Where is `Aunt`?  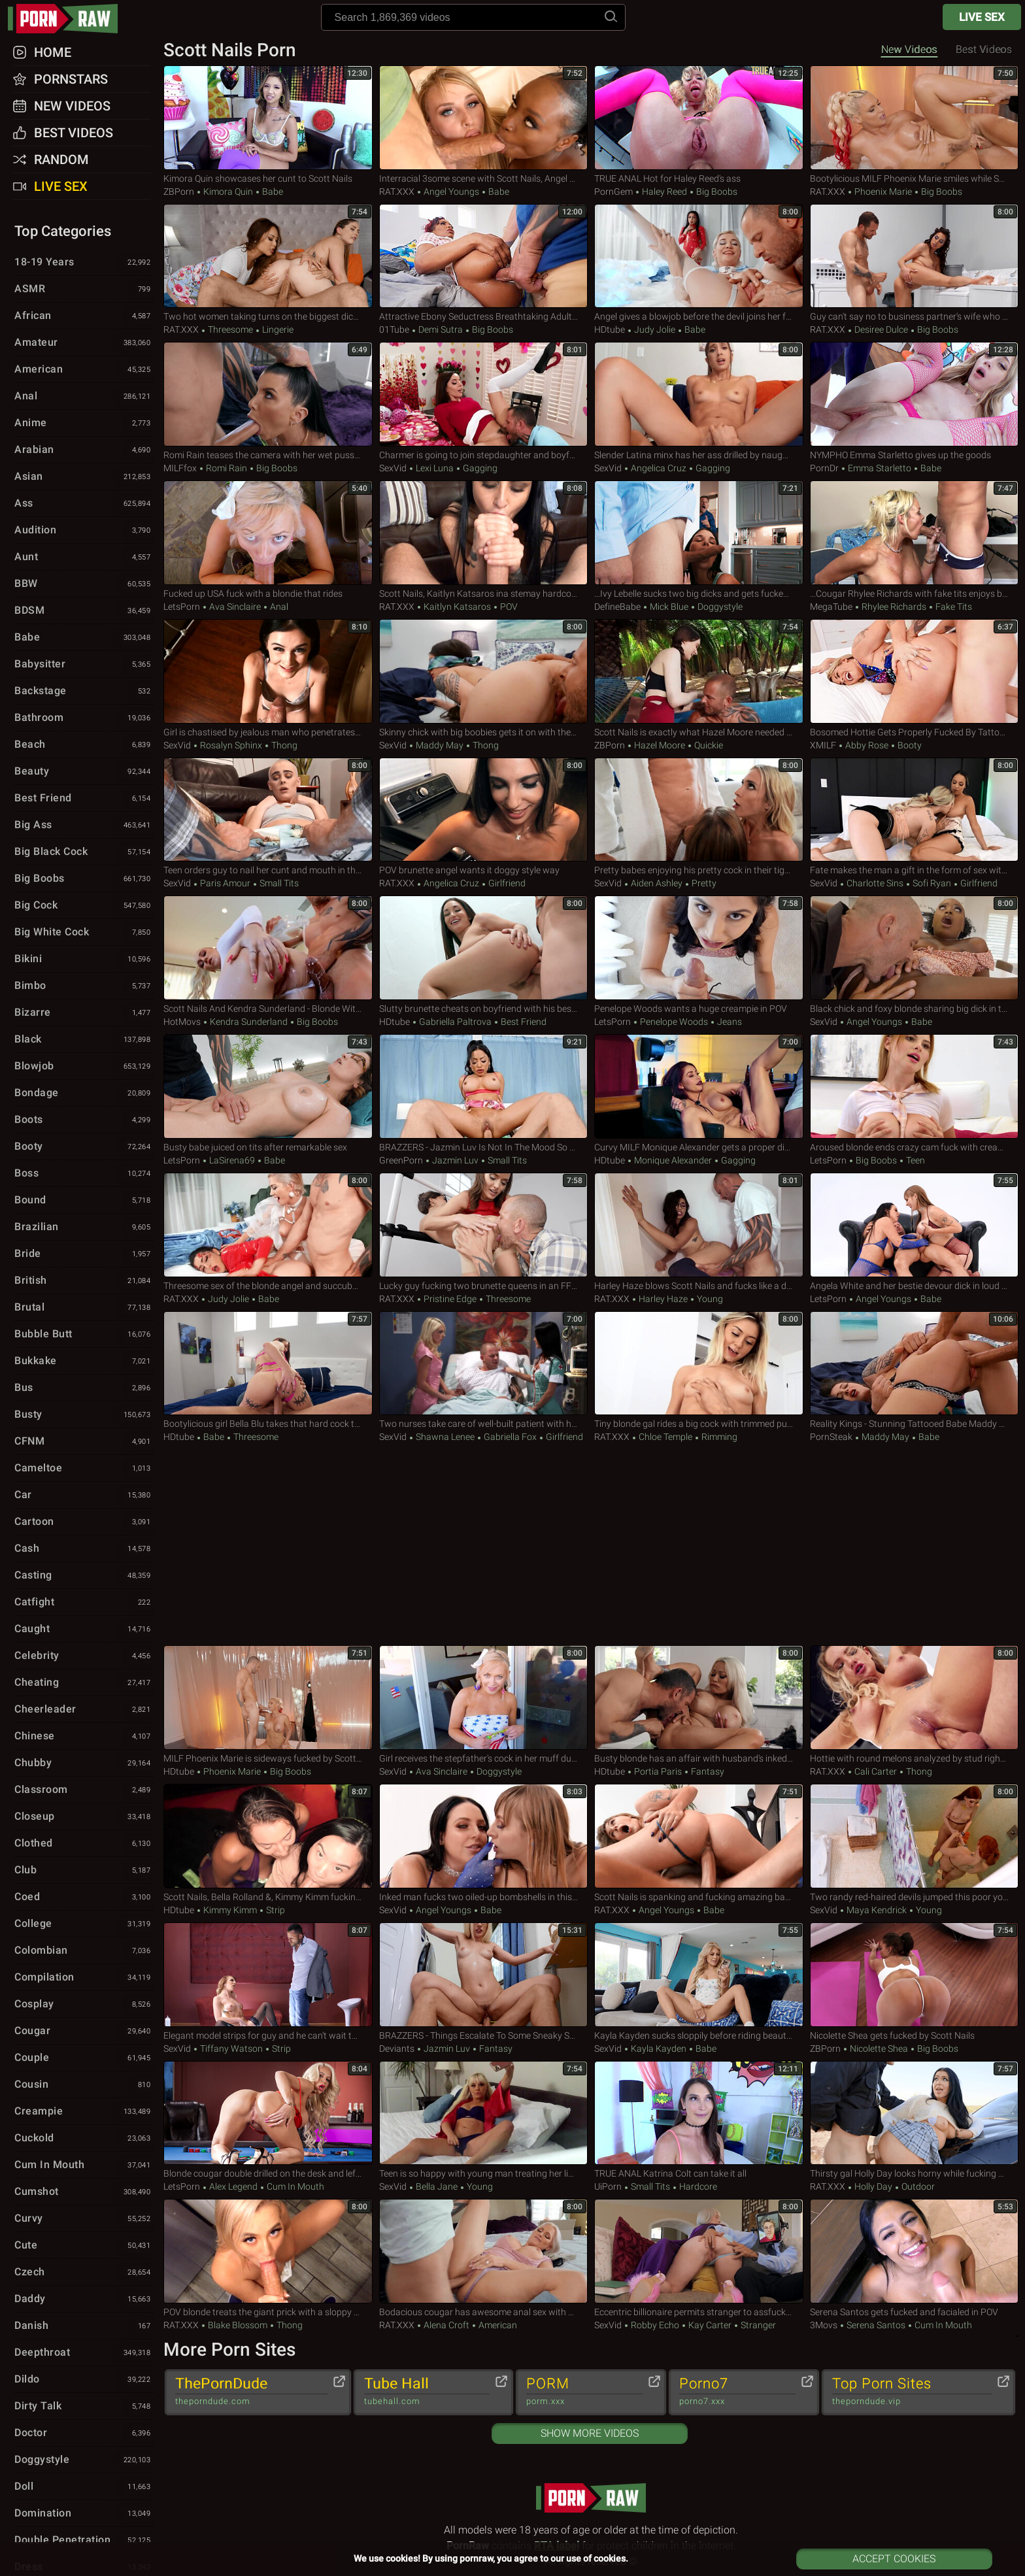 Aunt is located at coordinates (84, 557).